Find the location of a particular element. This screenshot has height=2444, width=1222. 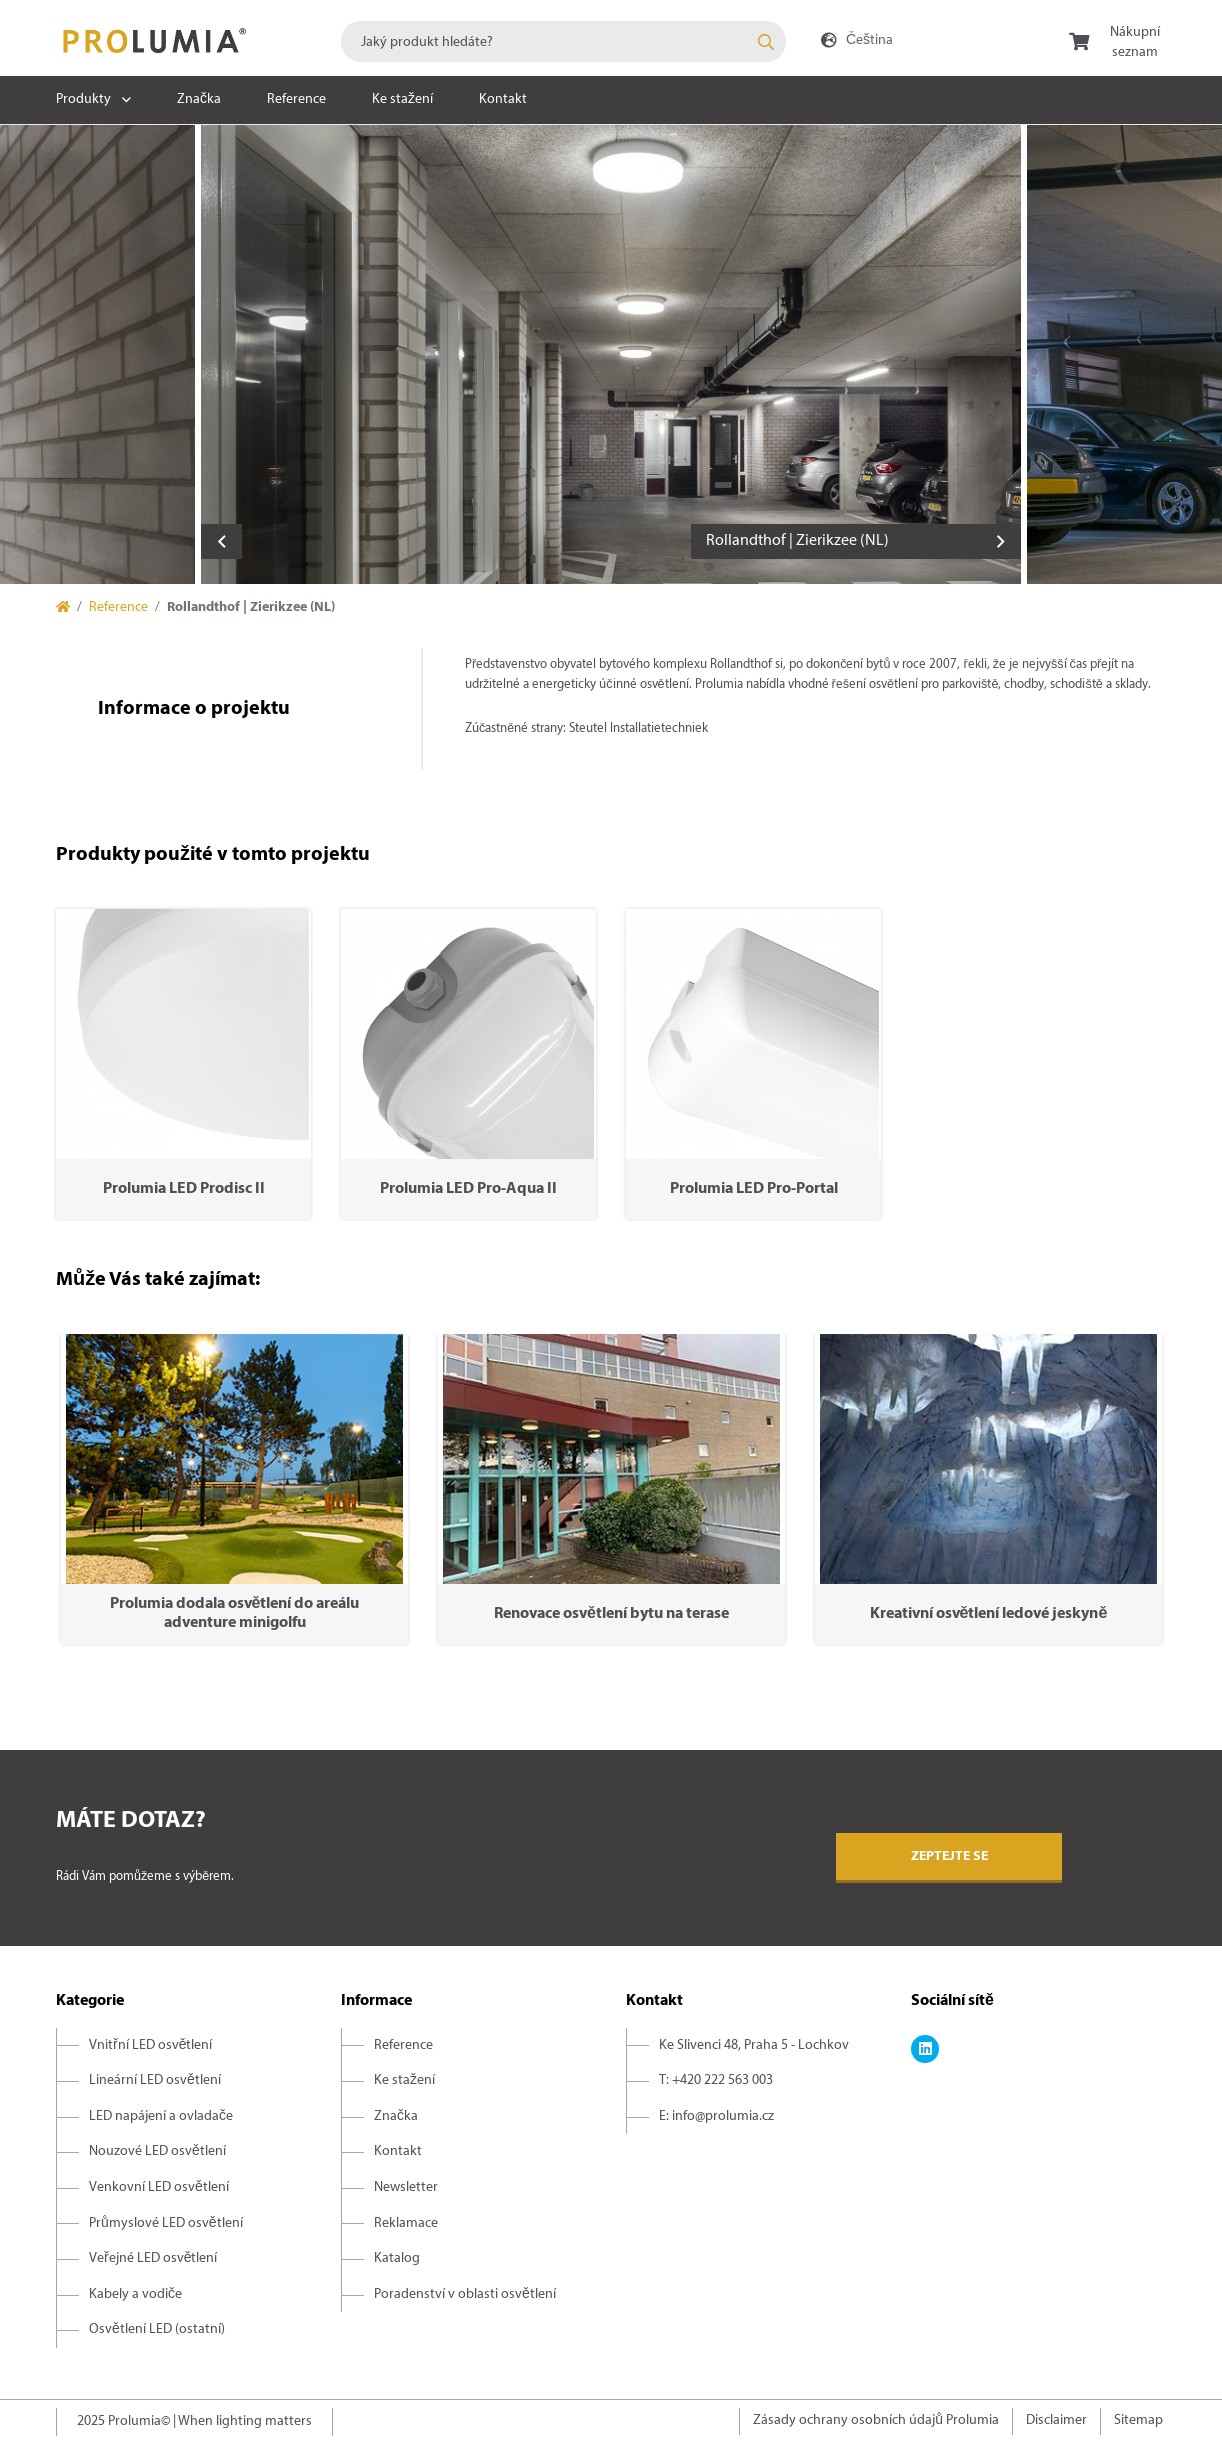

Zásady ochrany osobních údajů Prolumia is located at coordinates (876, 2420).